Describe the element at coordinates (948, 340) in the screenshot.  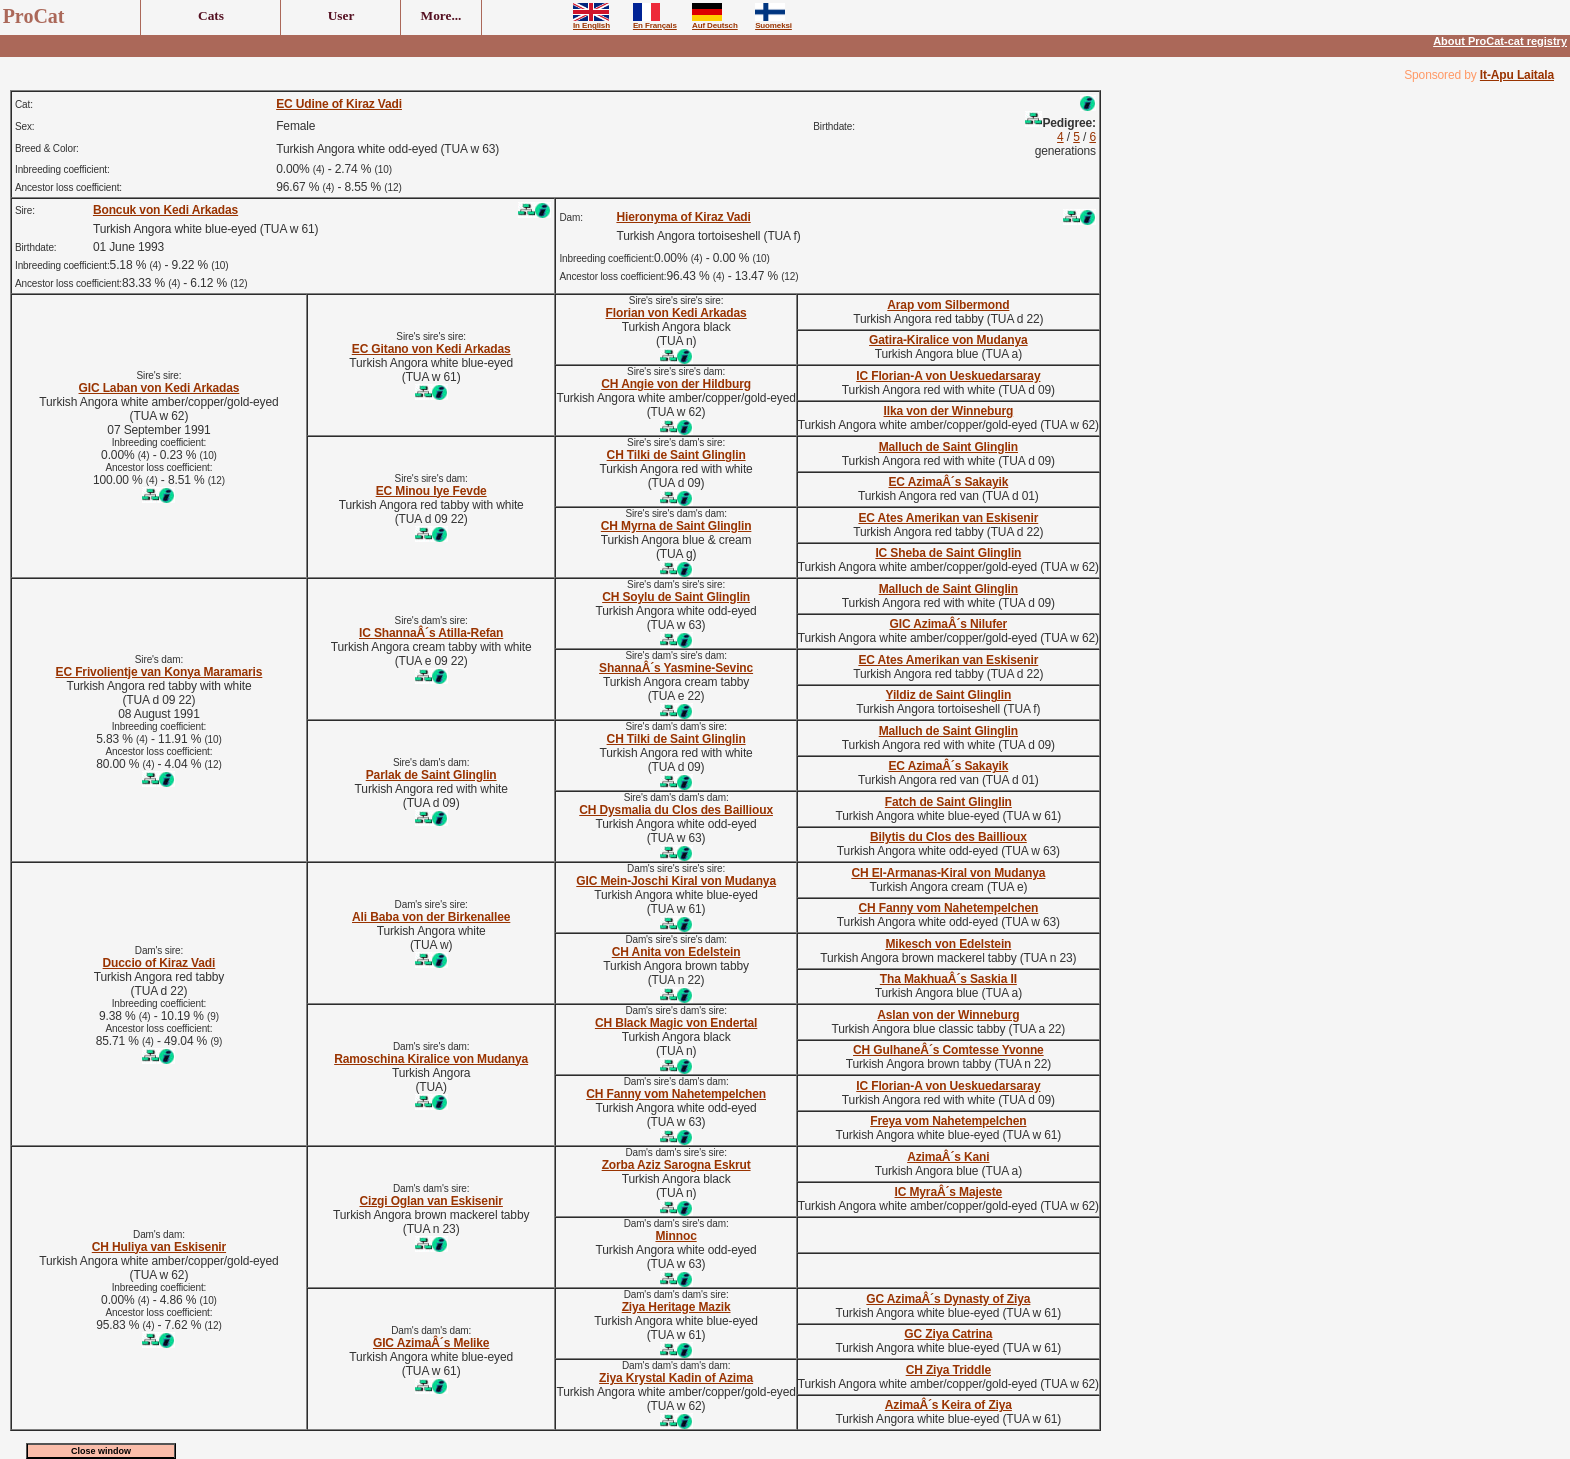
I see `Gatira-Kiralice von Mudanya` at that location.